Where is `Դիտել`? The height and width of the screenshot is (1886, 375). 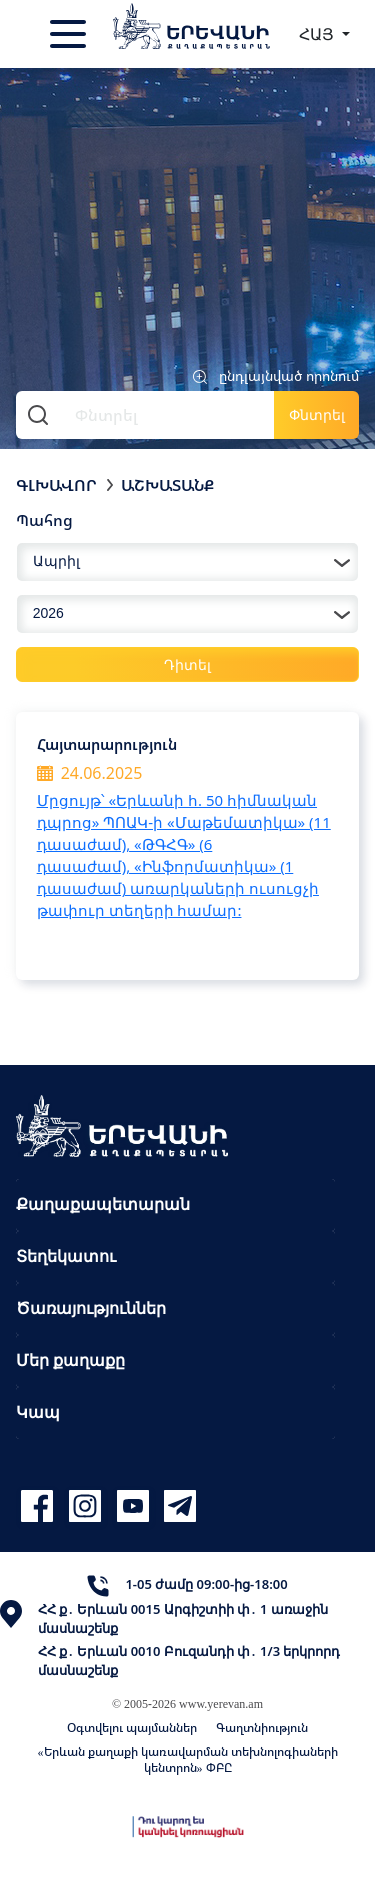
Դիտել is located at coordinates (187, 664).